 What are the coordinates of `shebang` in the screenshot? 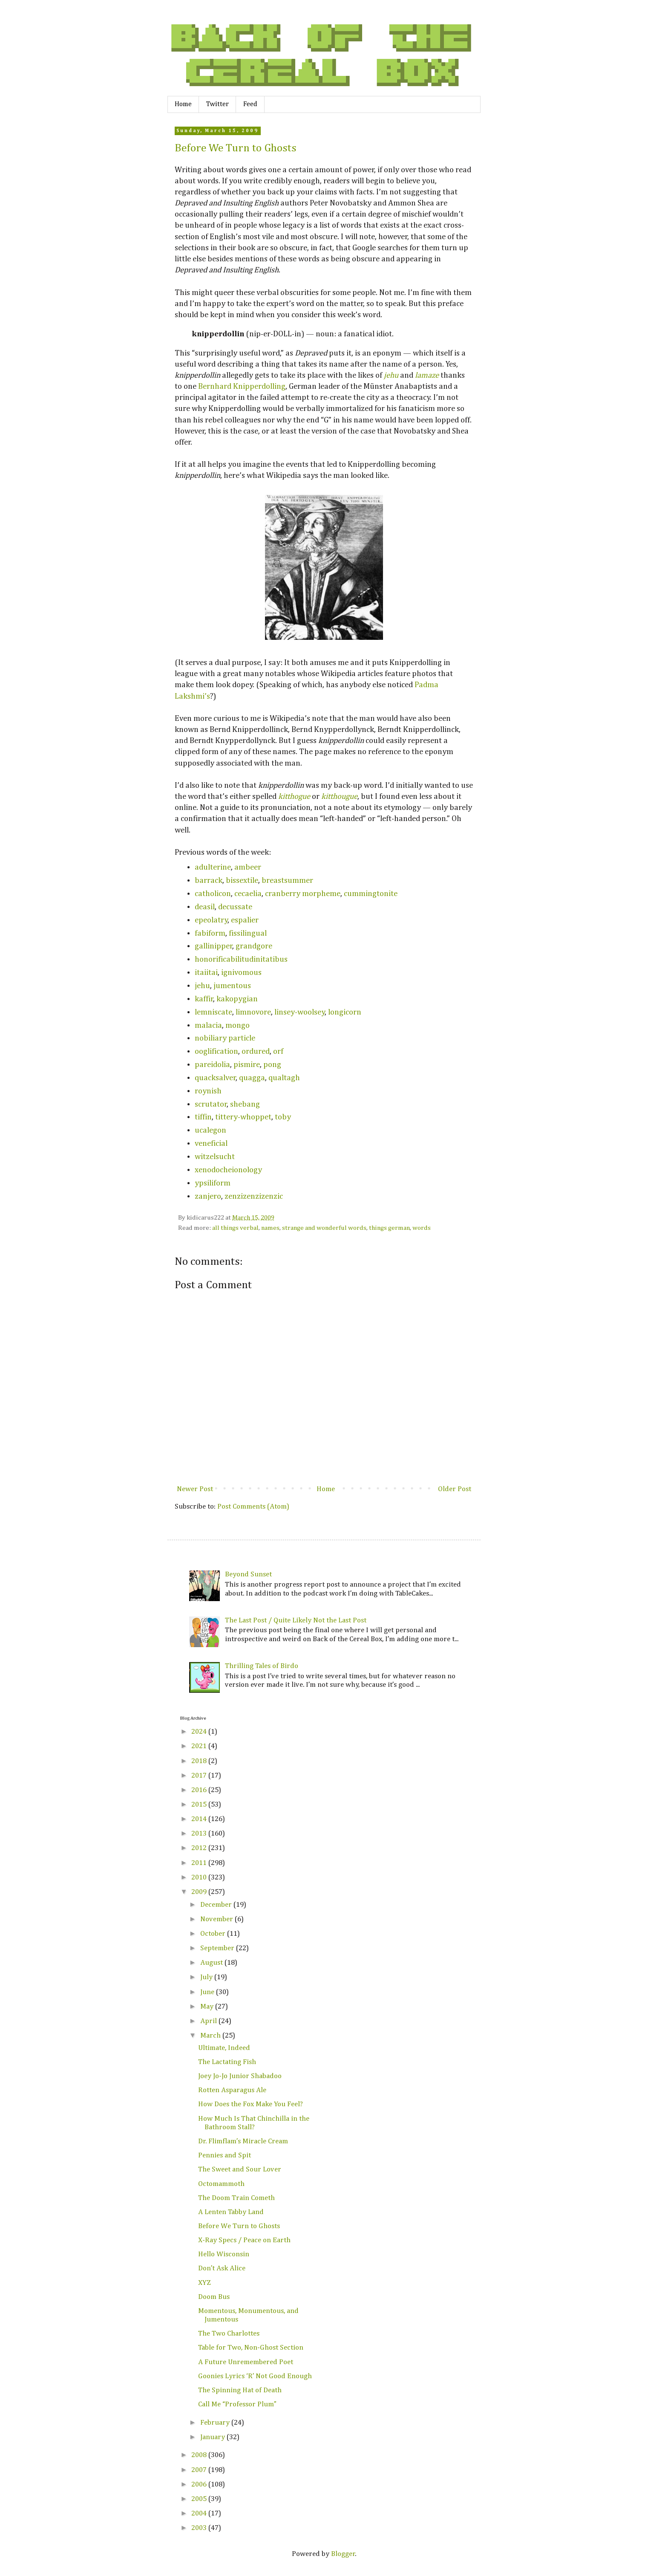 It's located at (245, 1104).